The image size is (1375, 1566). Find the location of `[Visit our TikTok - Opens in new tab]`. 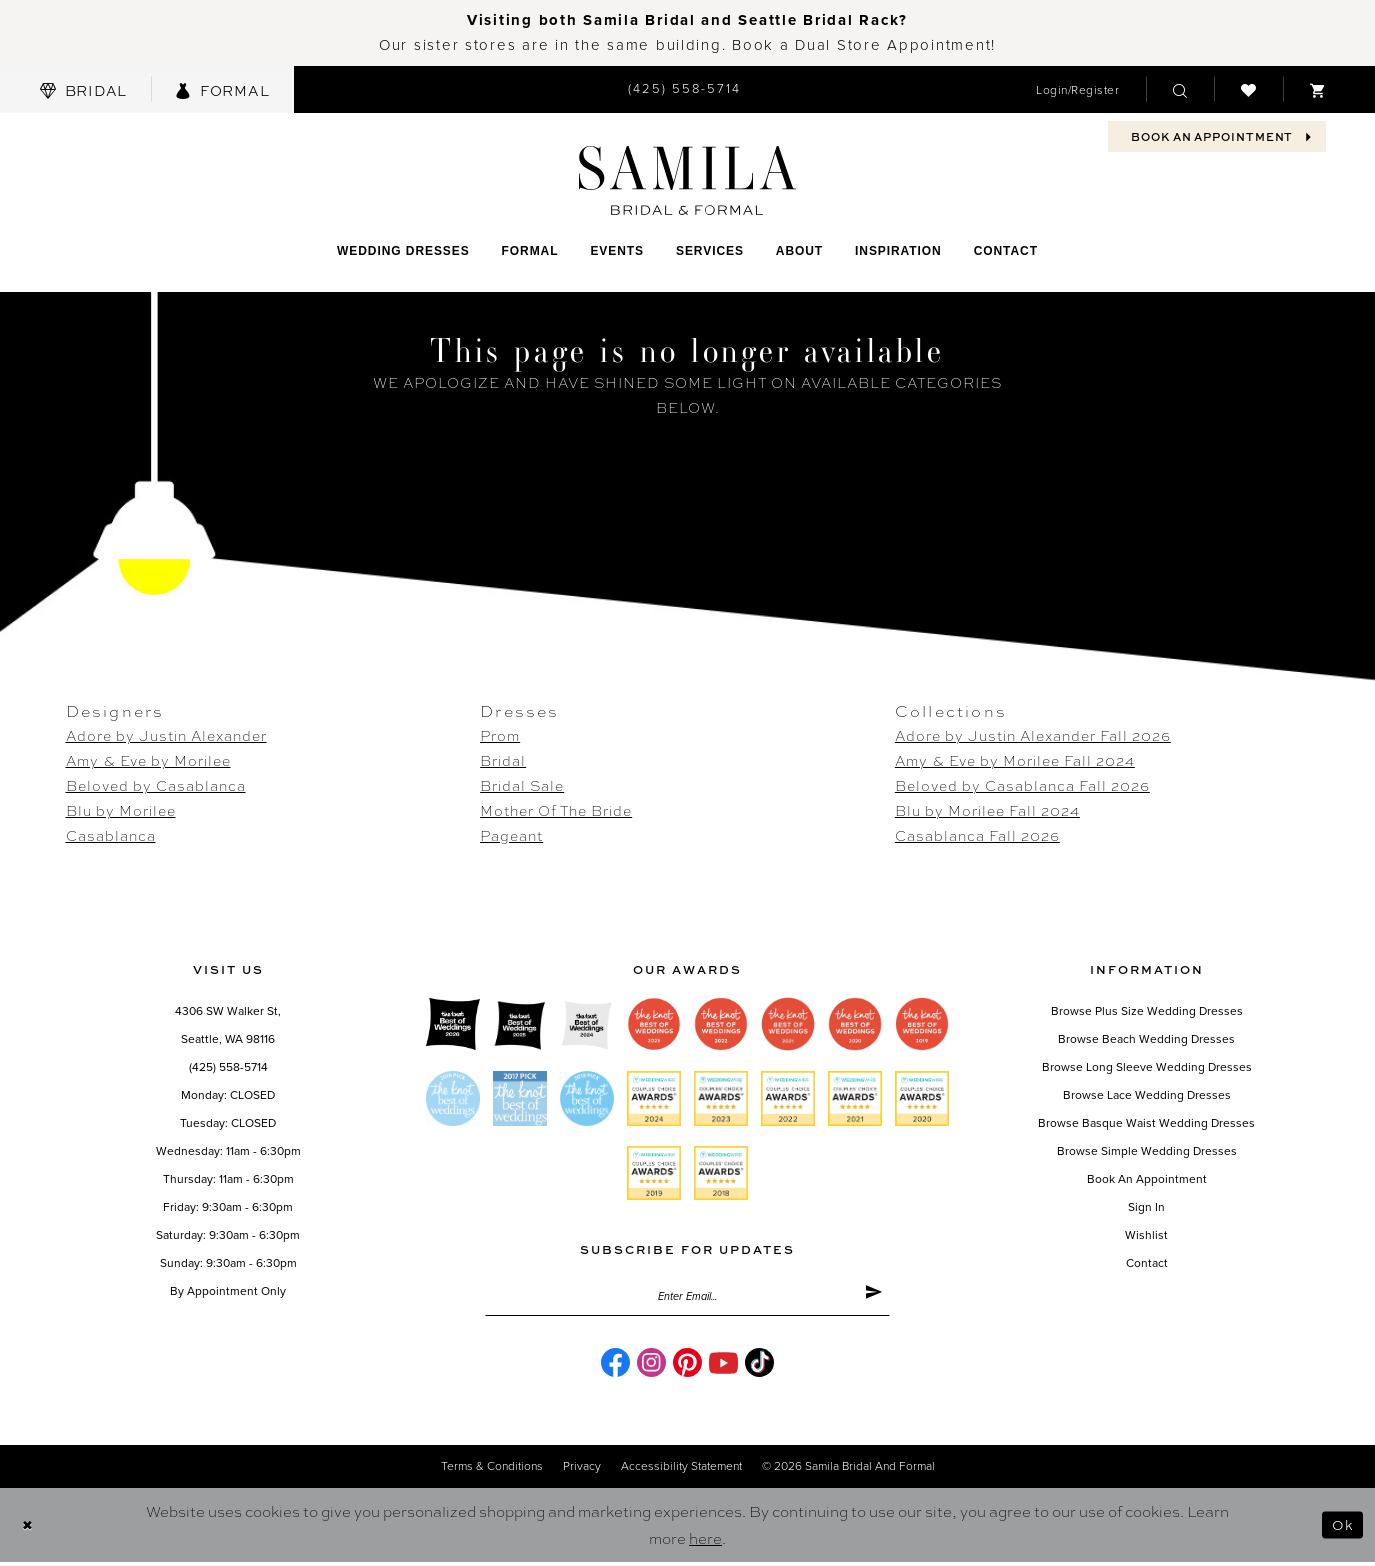

[Visit our TikTok - Opens in new tab] is located at coordinates (759, 1367).